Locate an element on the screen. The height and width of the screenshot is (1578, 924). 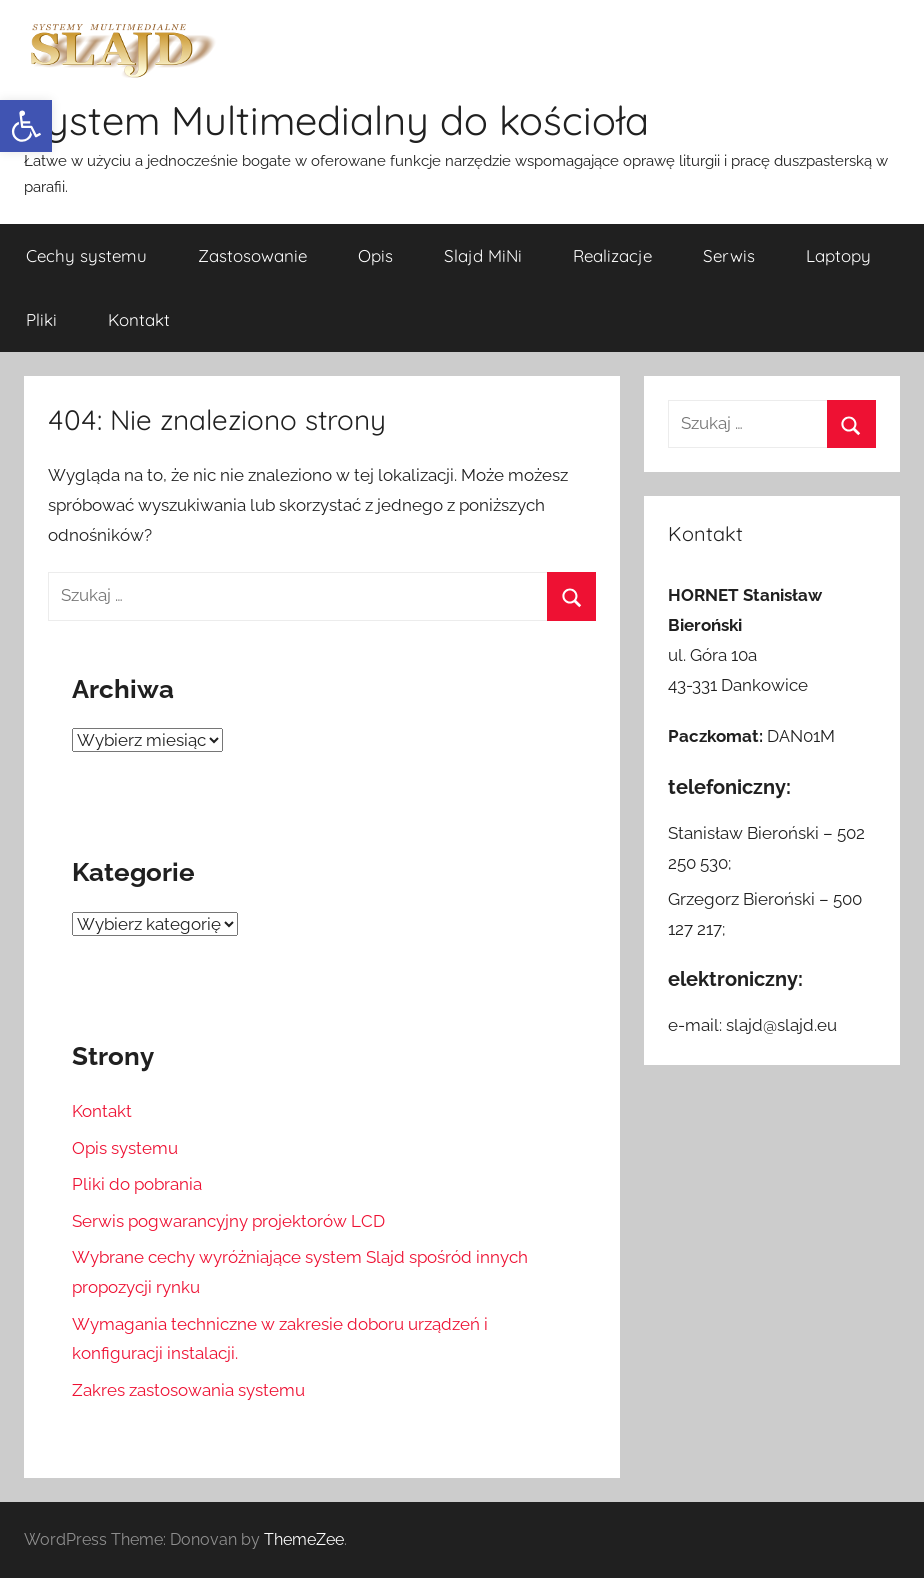
Cechy systemu is located at coordinates (86, 255).